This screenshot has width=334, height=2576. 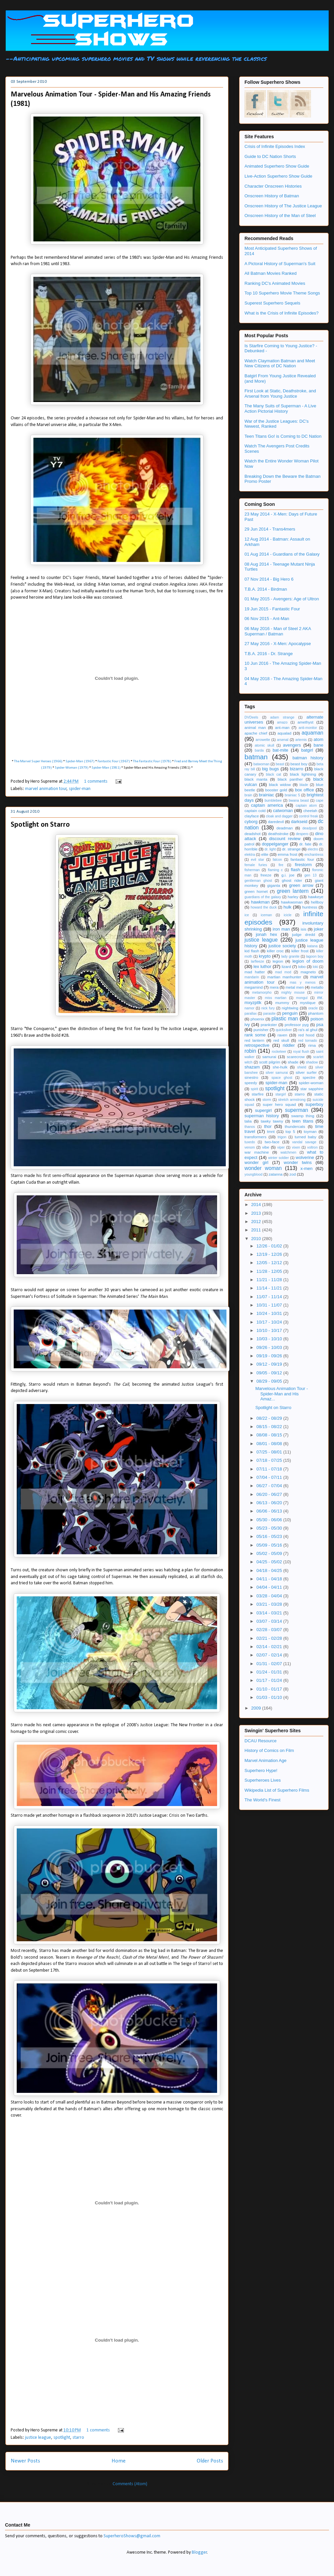 I want to click on aquaman, so click(x=312, y=733).